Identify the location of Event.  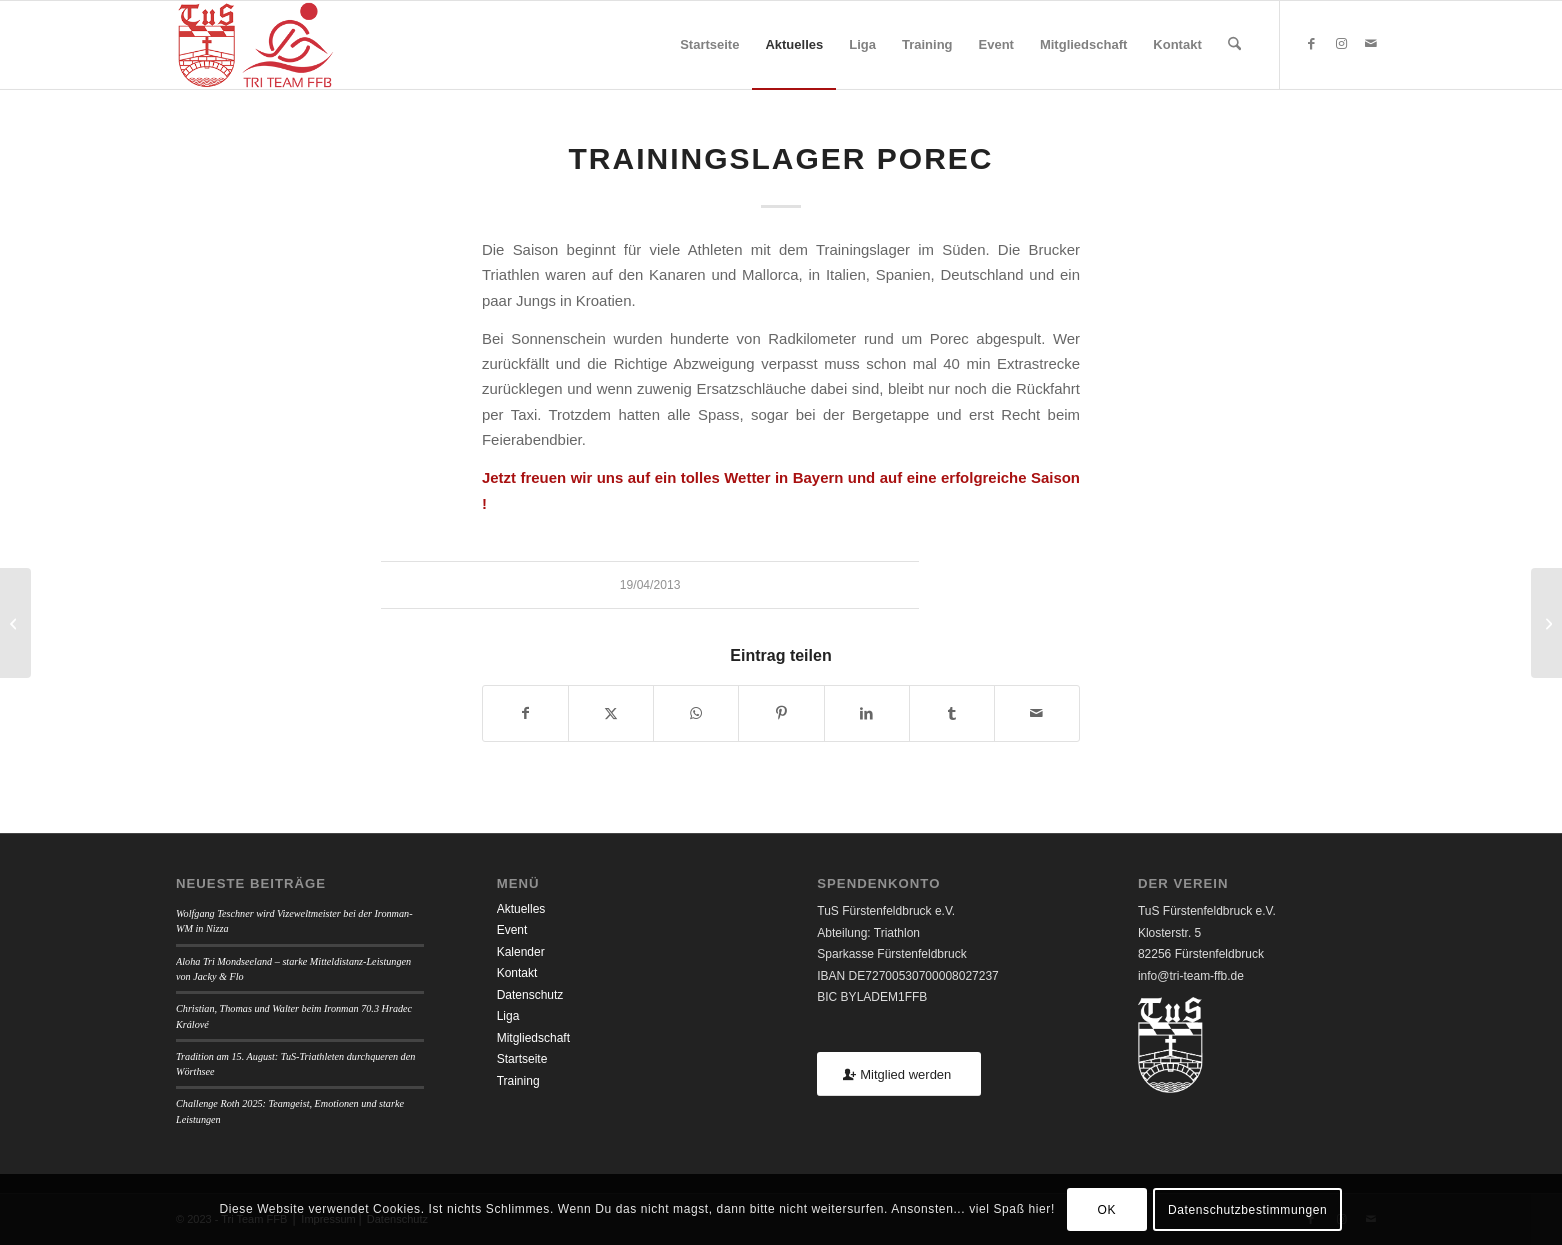
(512, 930).